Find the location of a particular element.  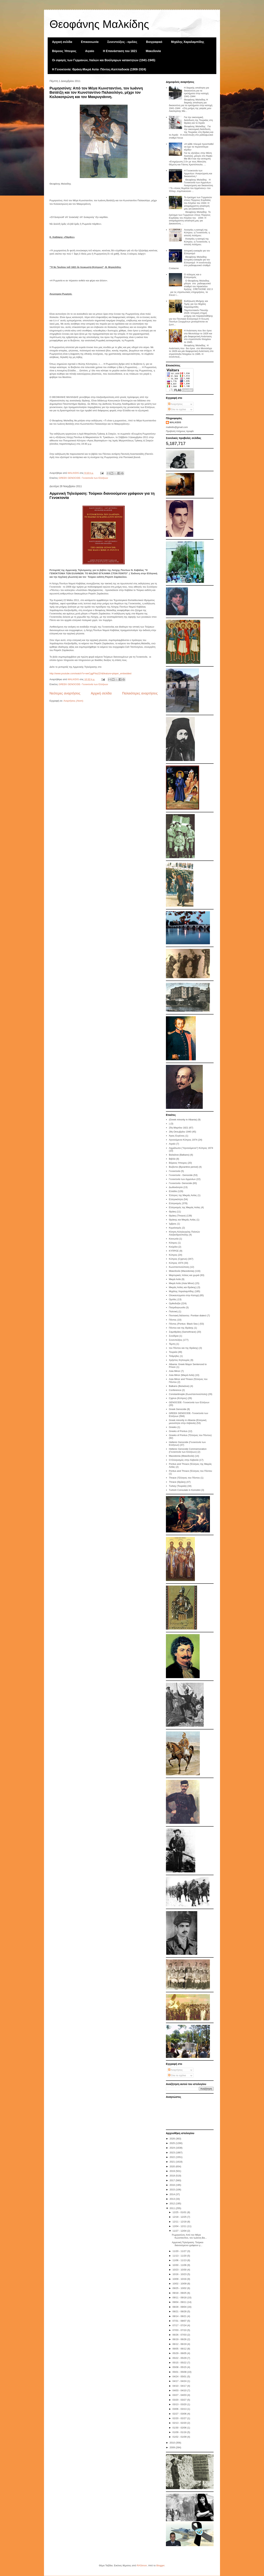

O Ελληνισμός στην Αλβανία is located at coordinates (183, 1460).